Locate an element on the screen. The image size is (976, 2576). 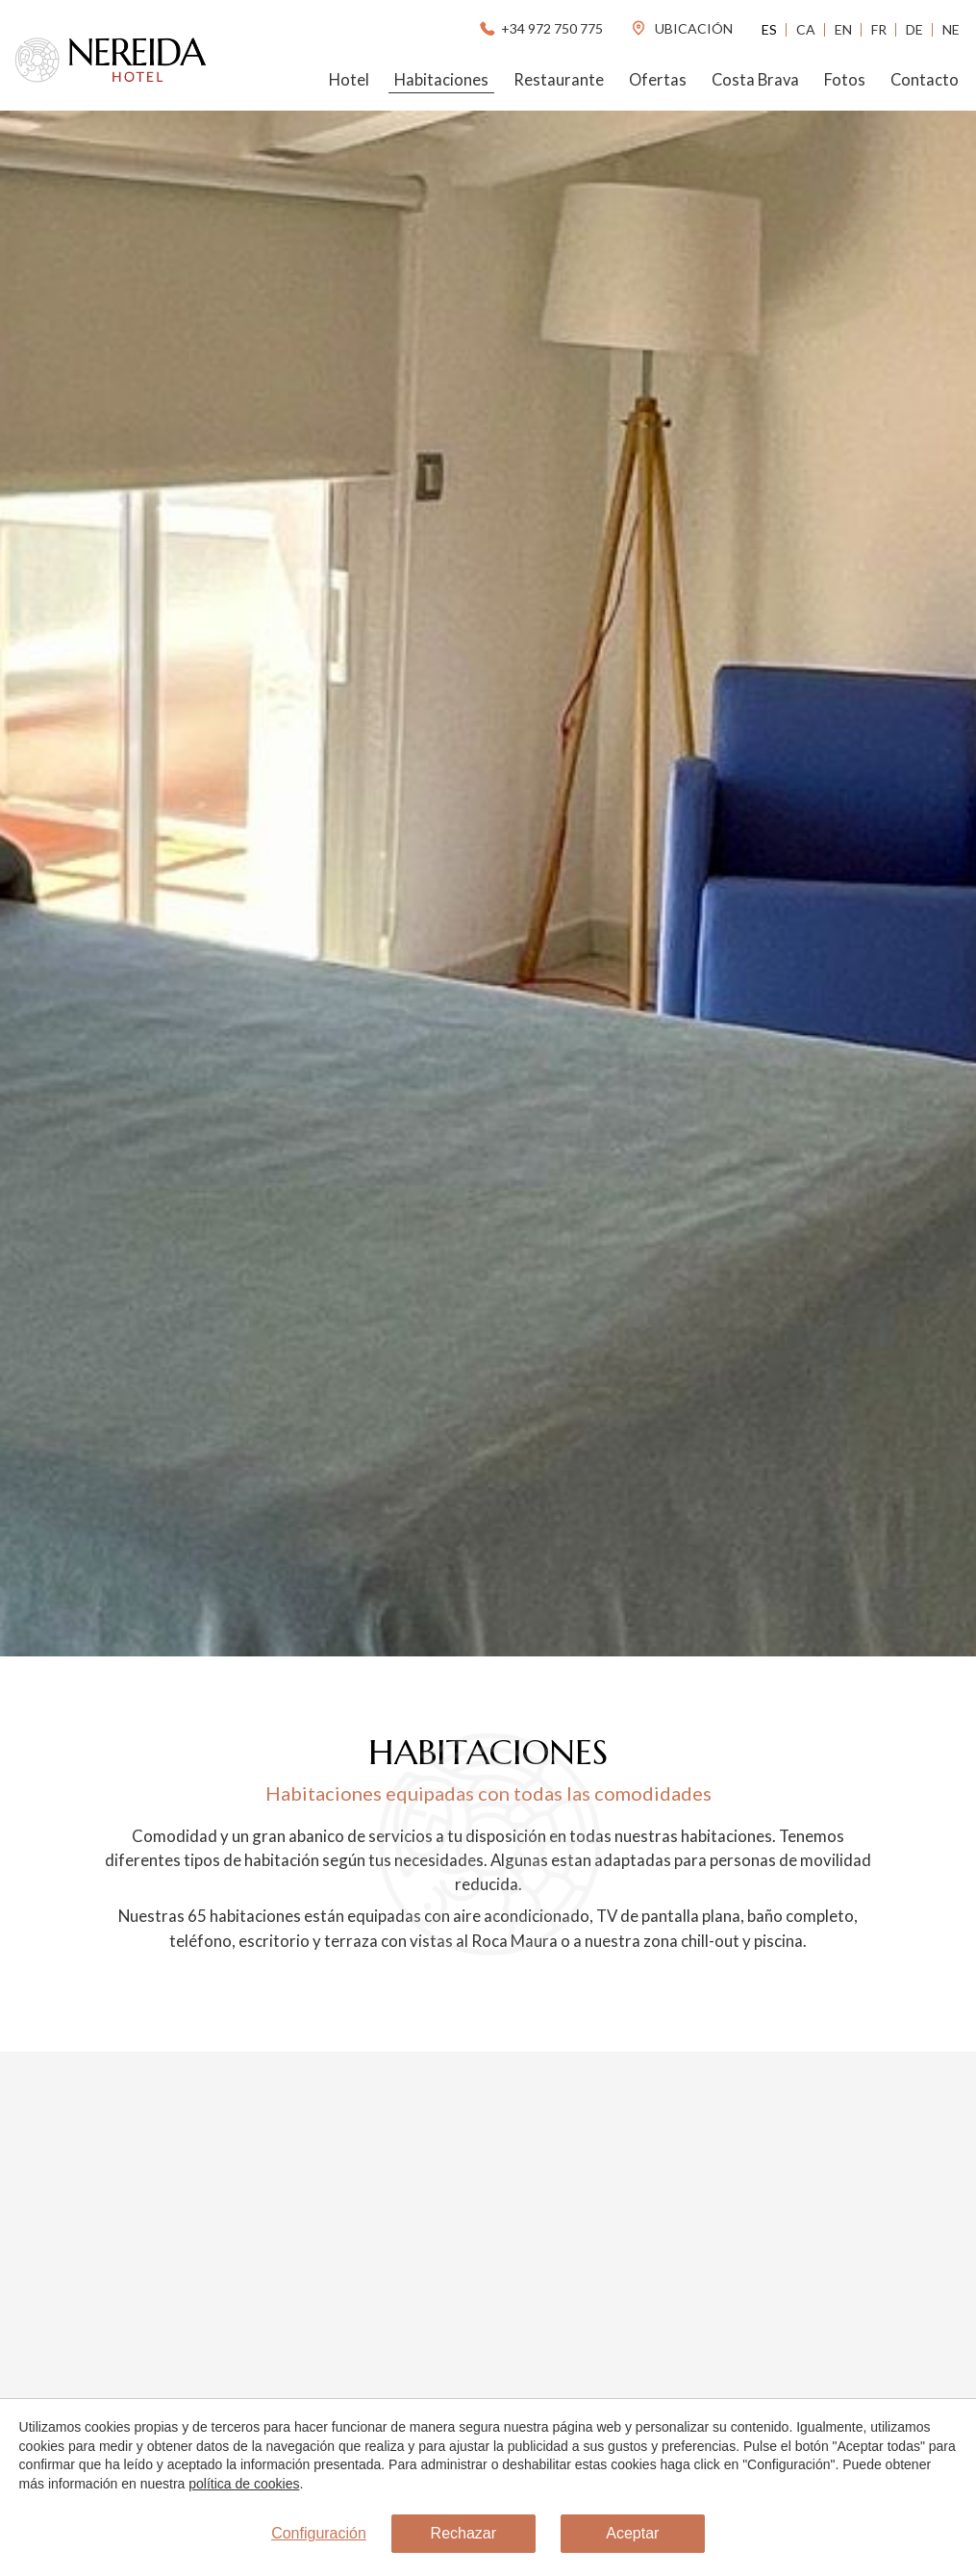
Ca is located at coordinates (805, 29).